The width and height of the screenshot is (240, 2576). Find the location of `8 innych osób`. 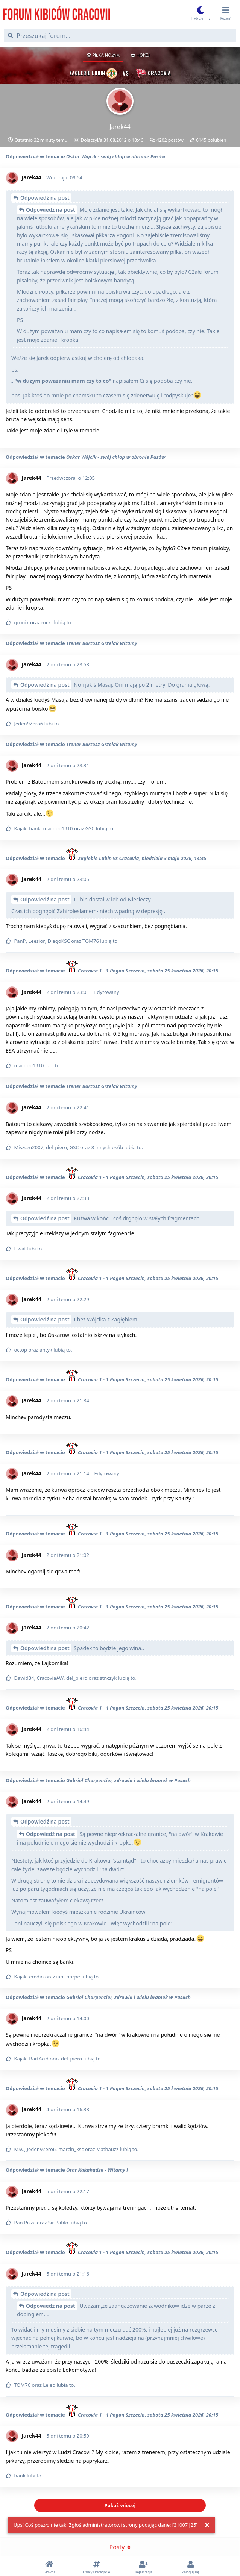

8 innych osób is located at coordinates (107, 1147).